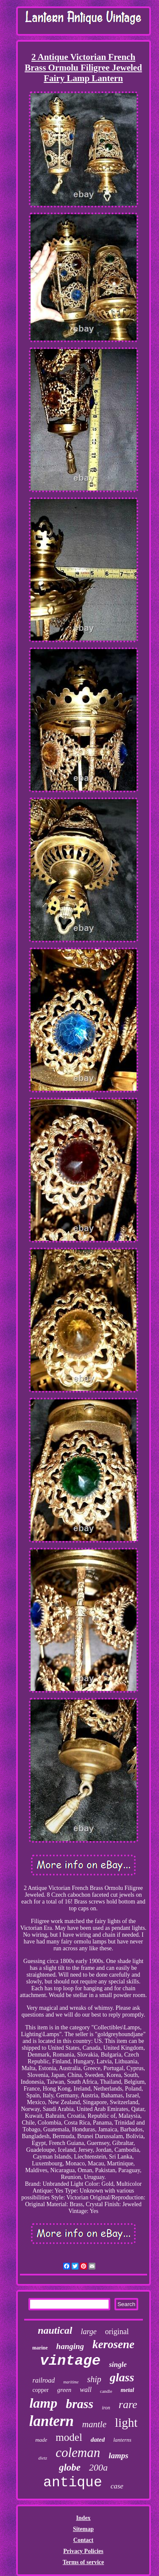 This screenshot has height=2576, width=159. Describe the element at coordinates (72, 2483) in the screenshot. I see `antique` at that location.